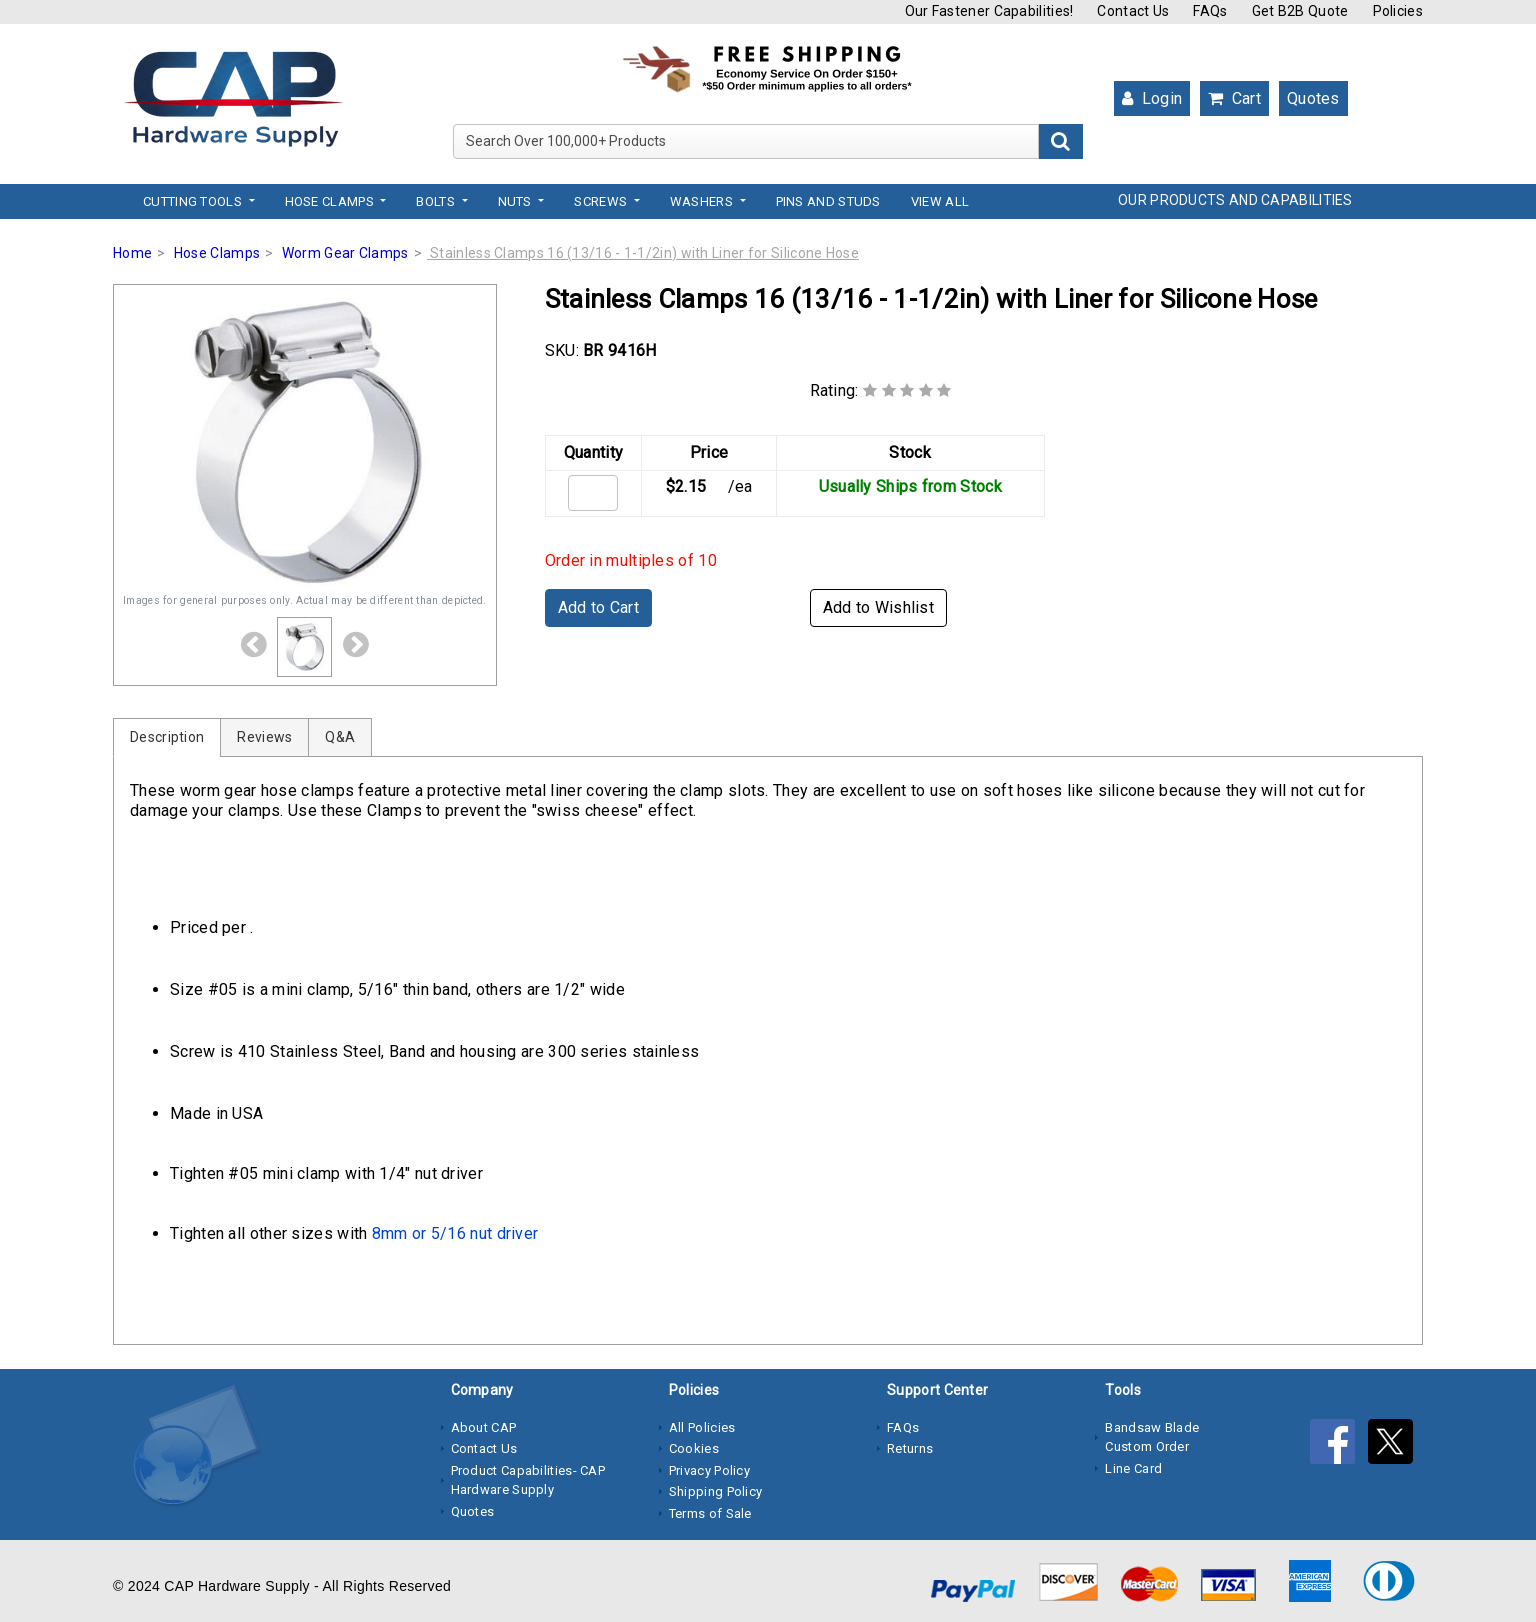 The height and width of the screenshot is (1622, 1536). Describe the element at coordinates (1398, 11) in the screenshot. I see `Policies` at that location.